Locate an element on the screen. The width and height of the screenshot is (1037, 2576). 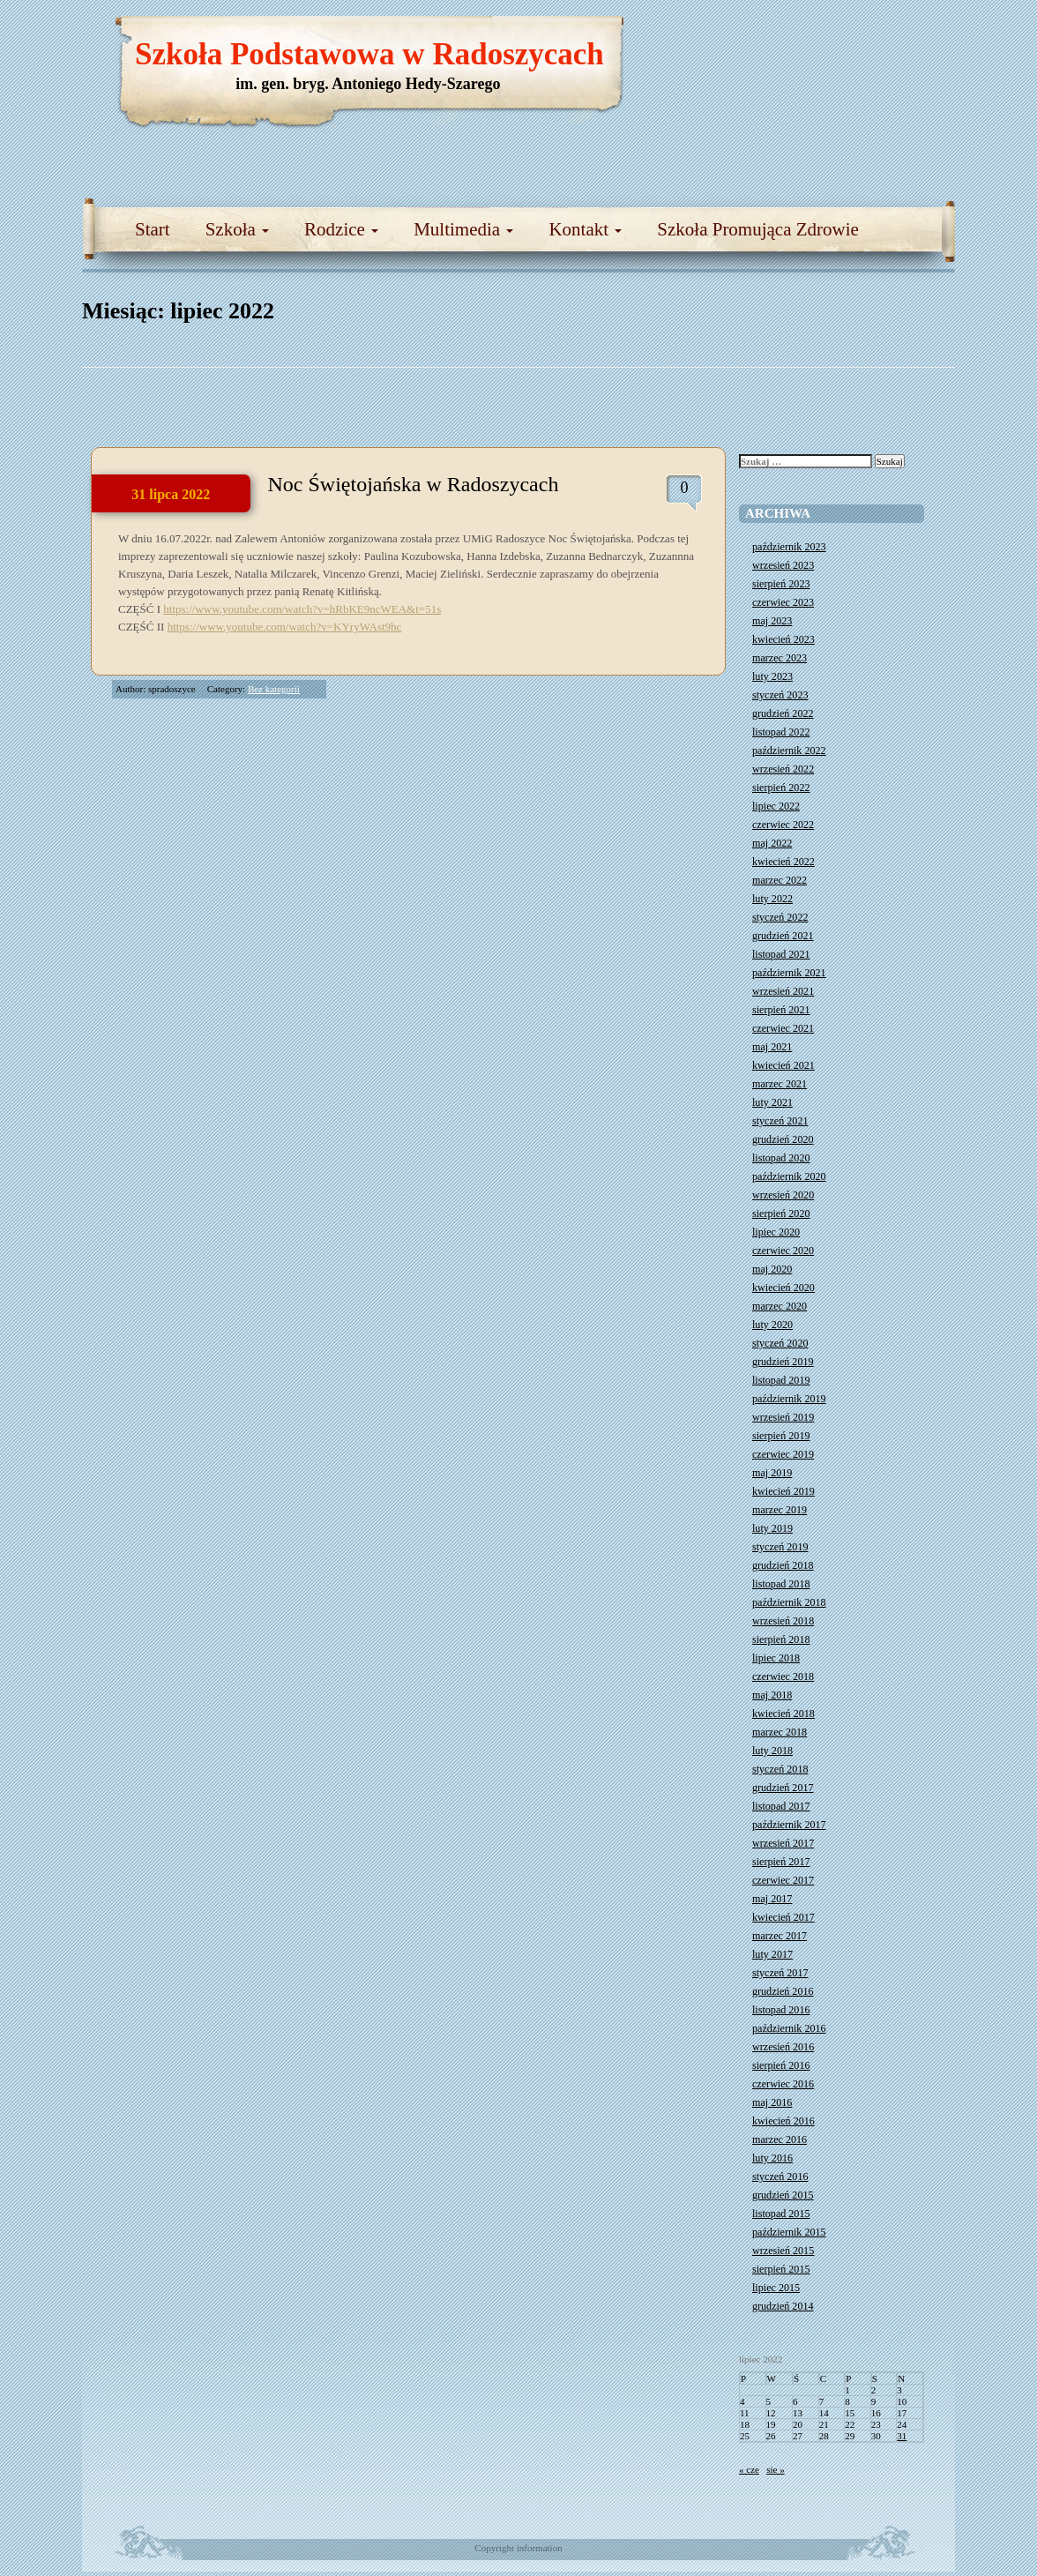
sierpień 2022 is located at coordinates (781, 787).